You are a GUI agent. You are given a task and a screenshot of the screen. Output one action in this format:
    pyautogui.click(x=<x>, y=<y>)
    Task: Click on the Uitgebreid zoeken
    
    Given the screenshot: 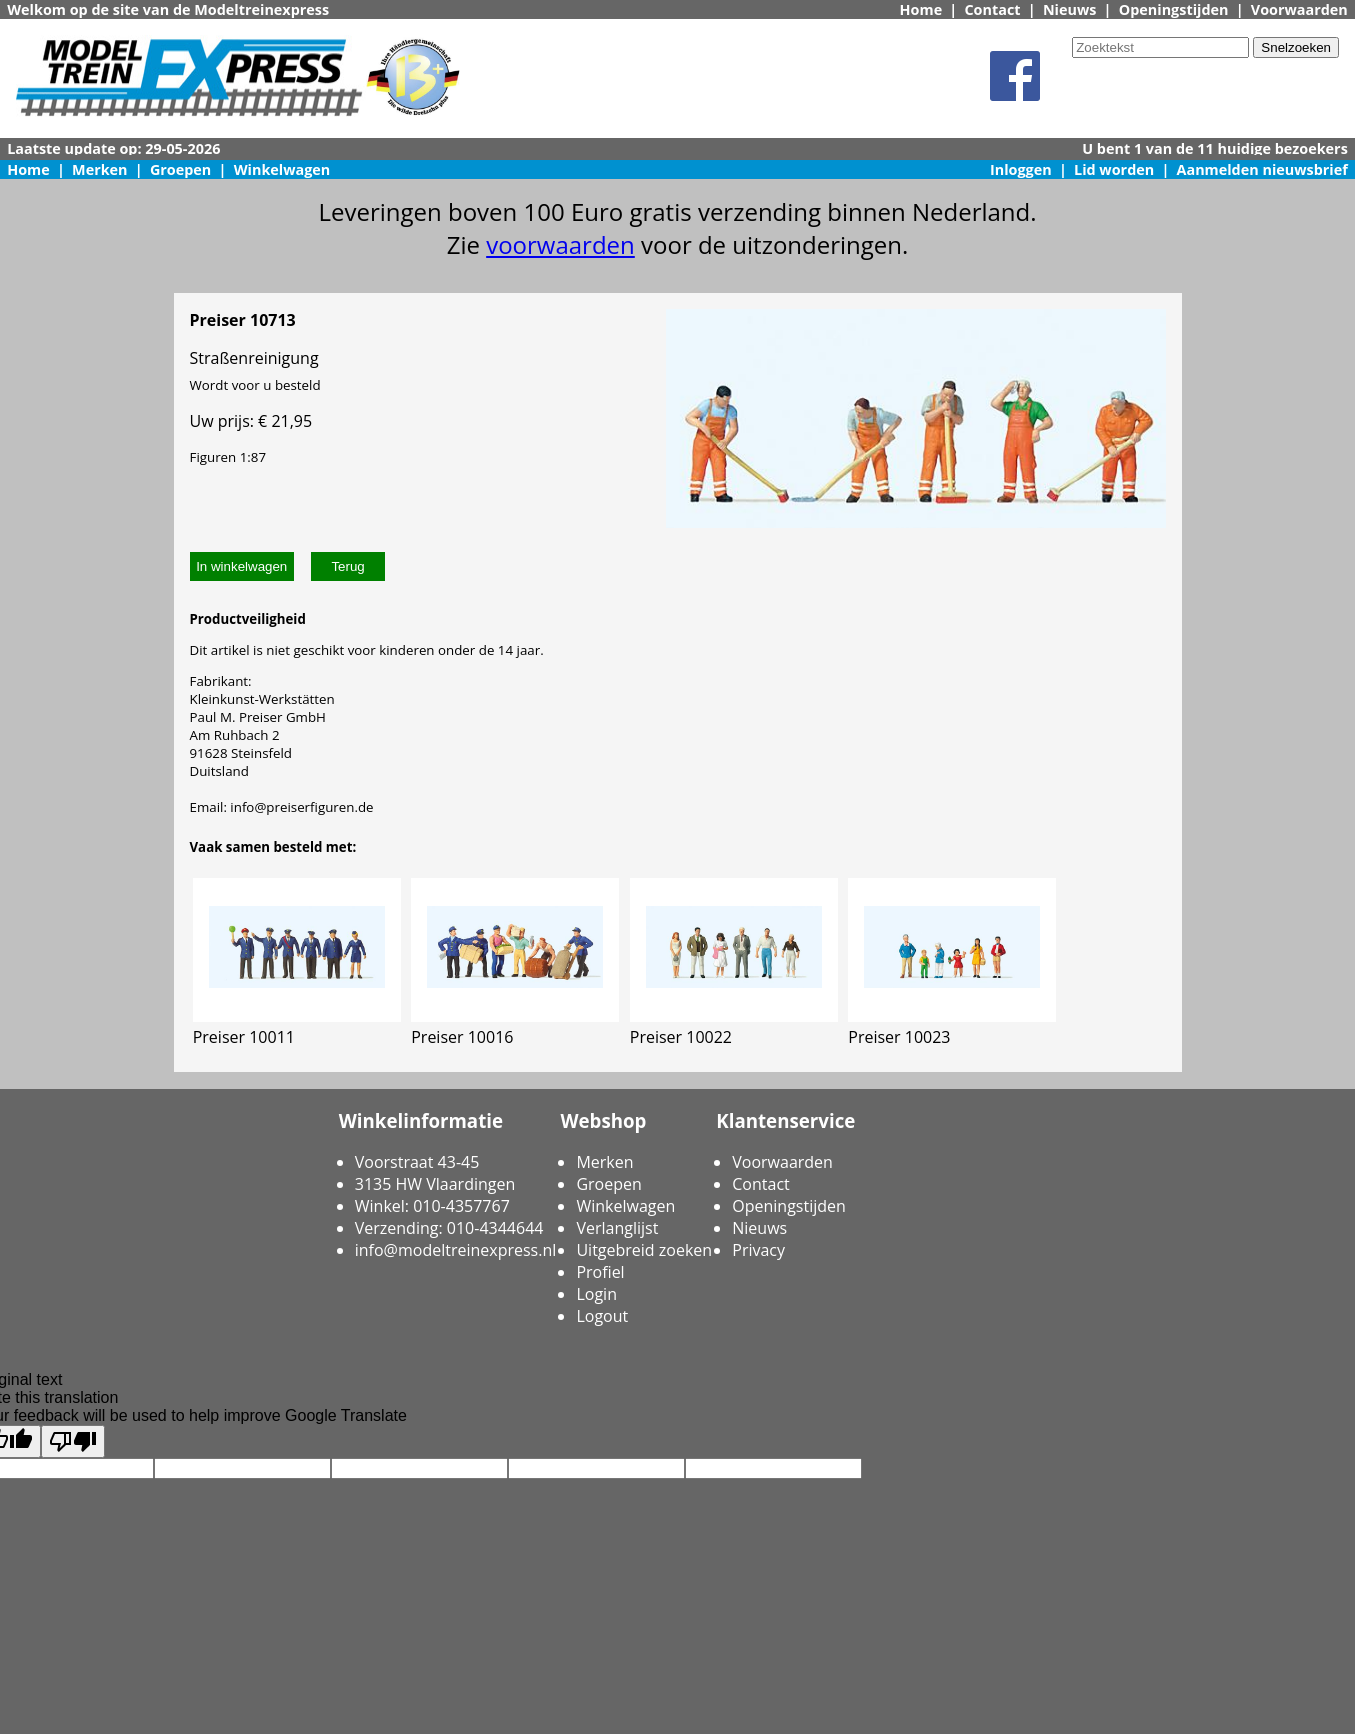 What is the action you would take?
    pyautogui.click(x=644, y=1250)
    